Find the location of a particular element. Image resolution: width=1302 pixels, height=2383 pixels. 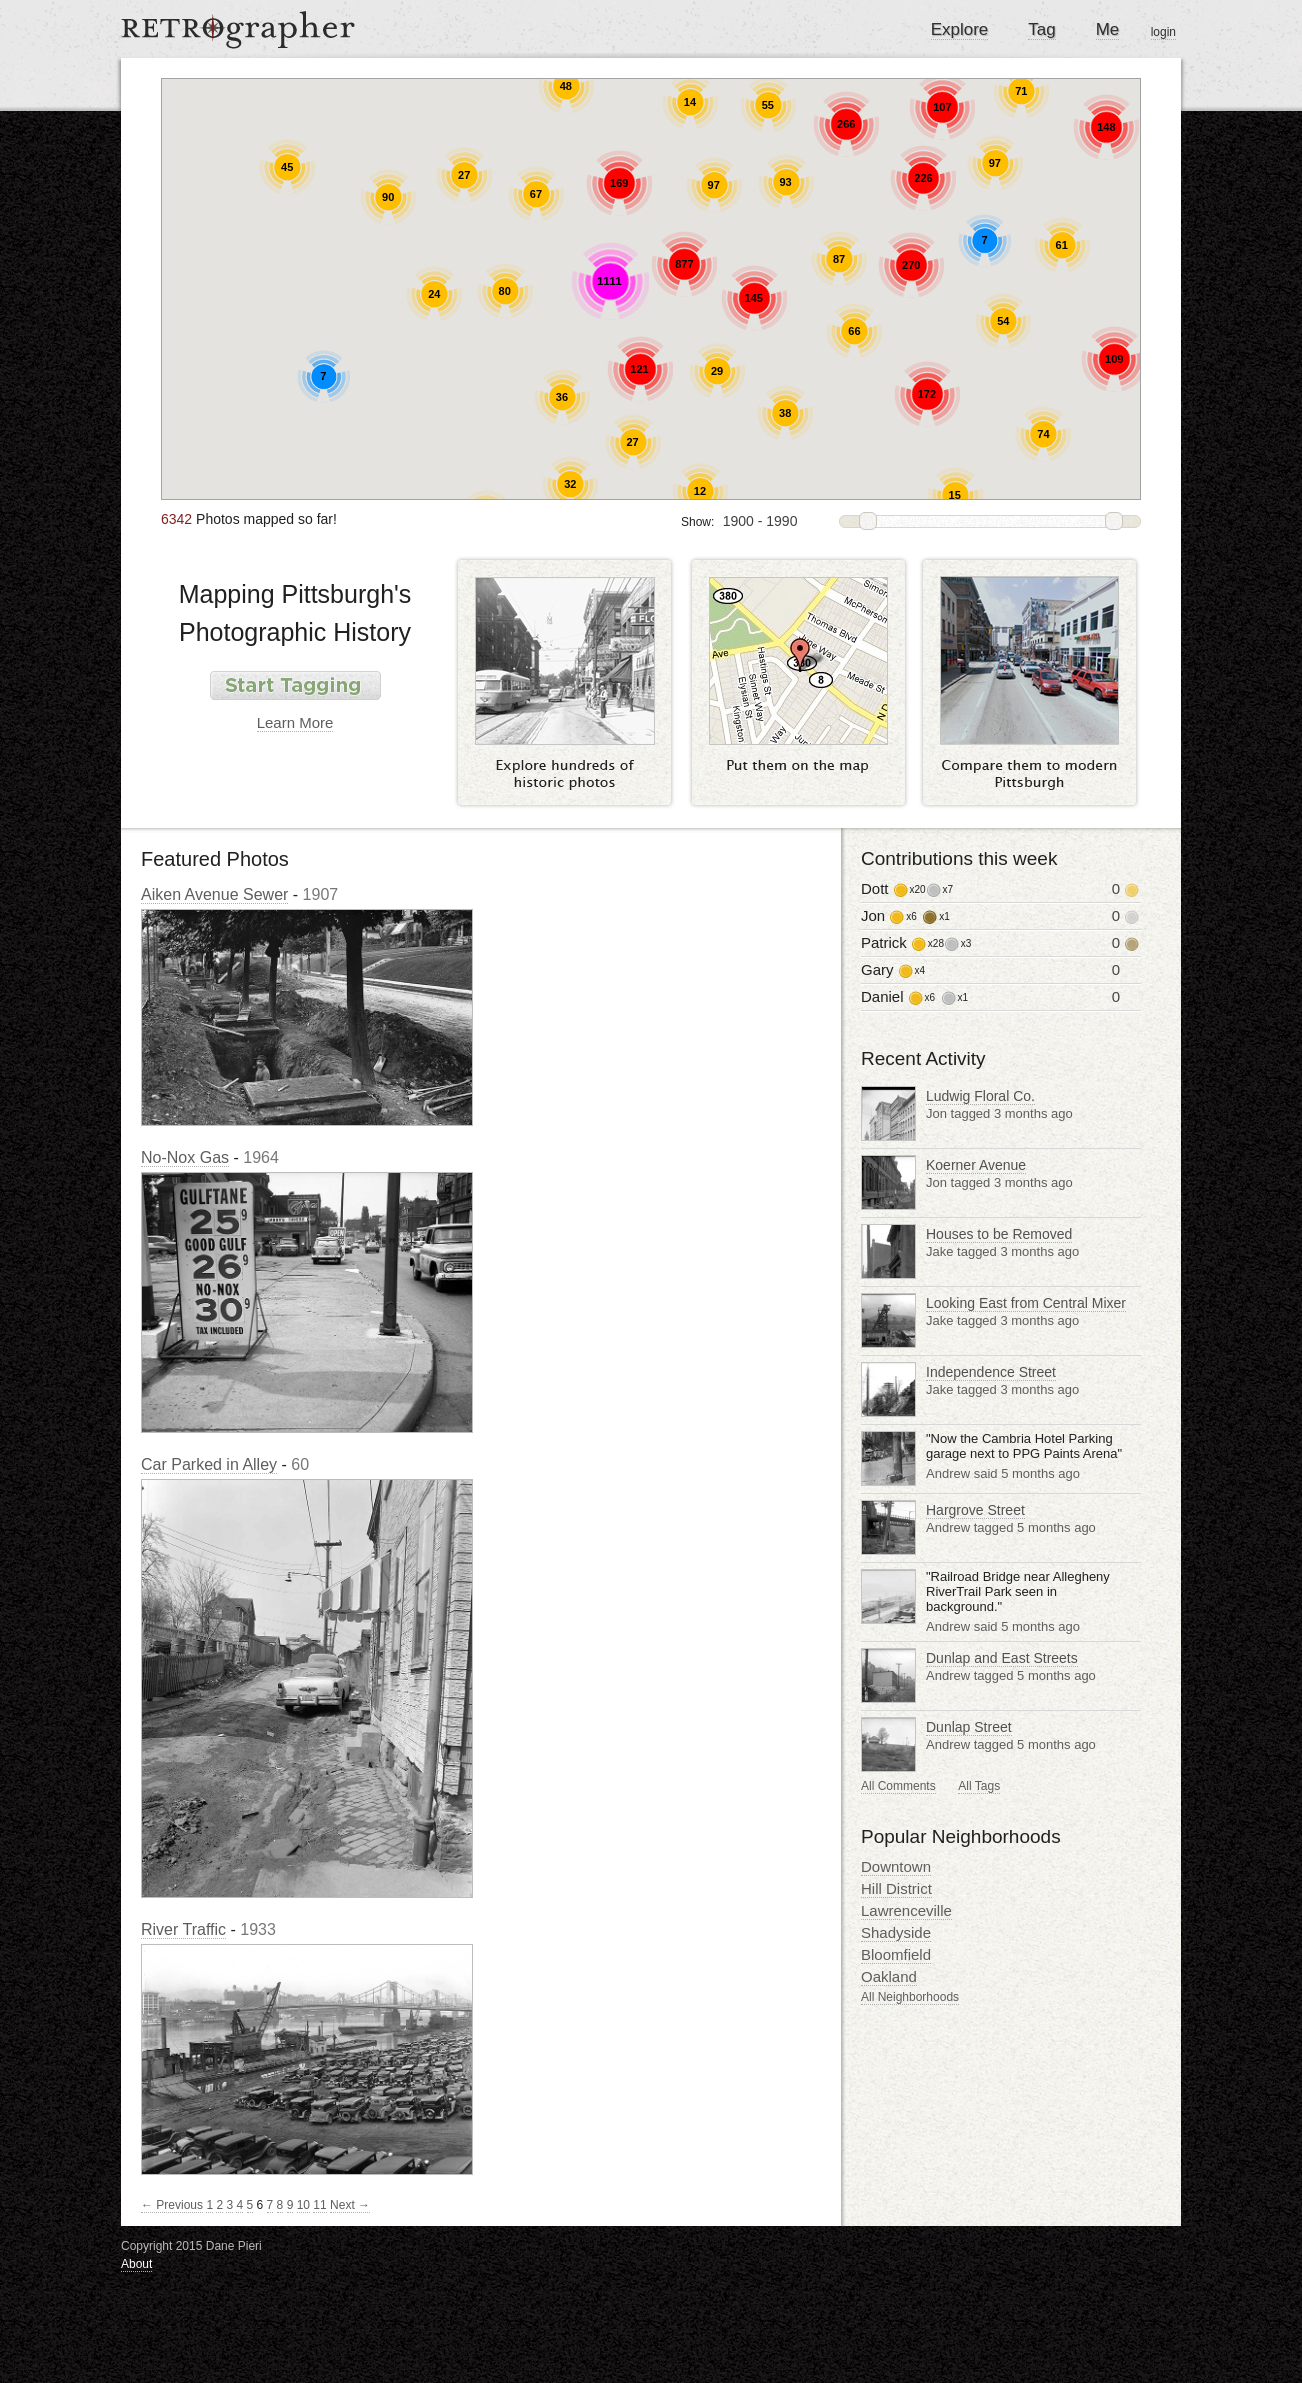

River Traffic is located at coordinates (183, 1929).